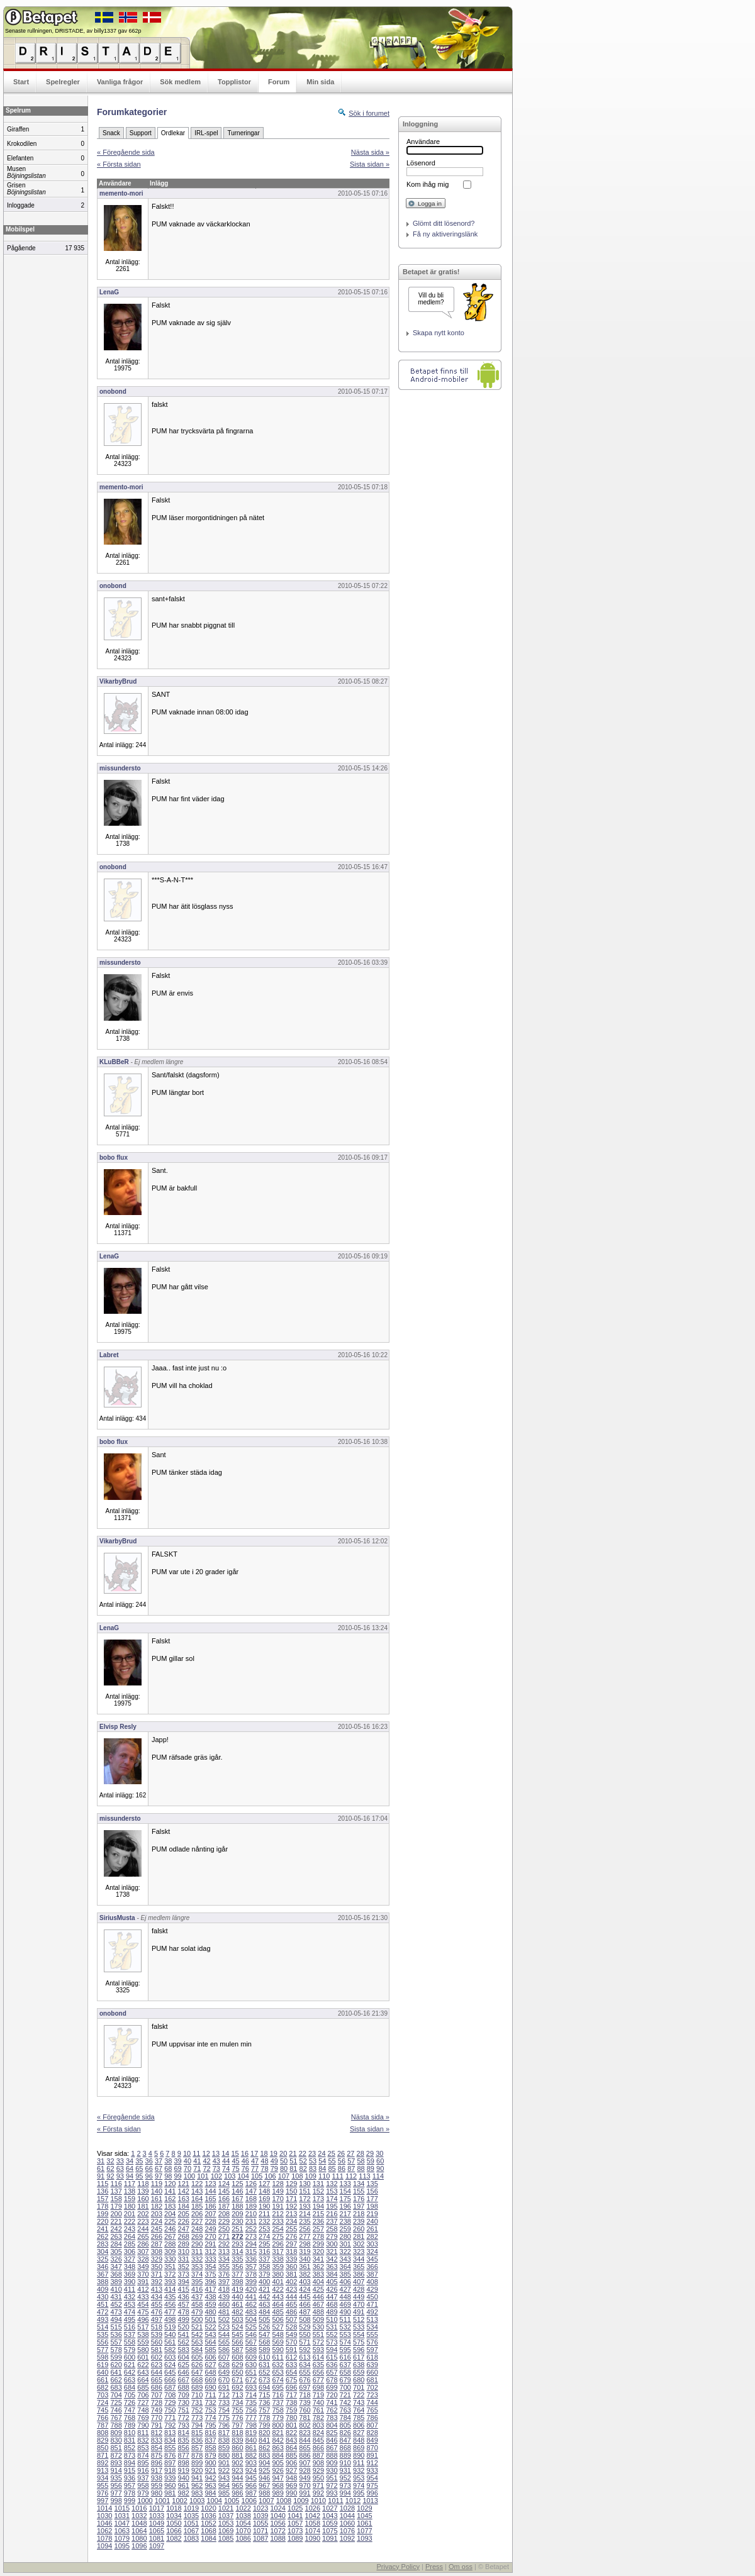 Image resolution: width=755 pixels, height=2576 pixels. Describe the element at coordinates (210, 2417) in the screenshot. I see `774` at that location.